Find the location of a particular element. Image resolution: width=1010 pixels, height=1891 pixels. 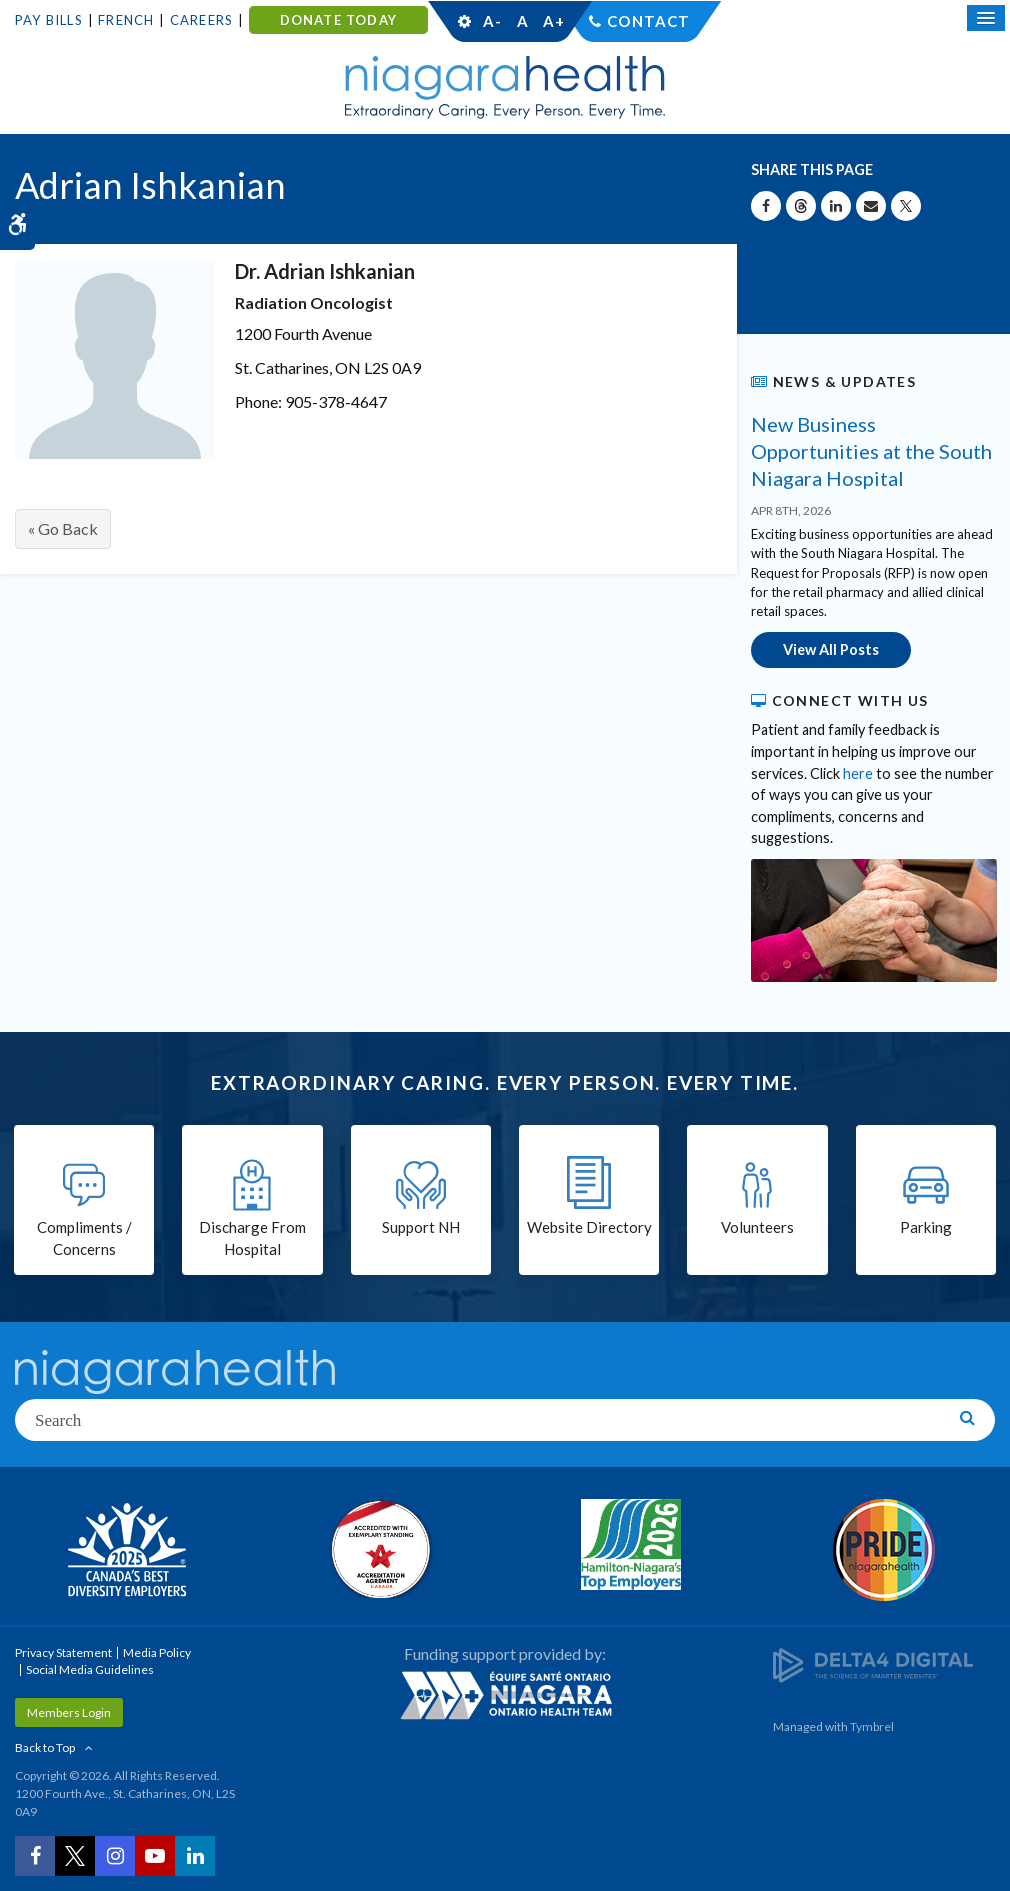

Discharge From Hospital is located at coordinates (252, 1238).